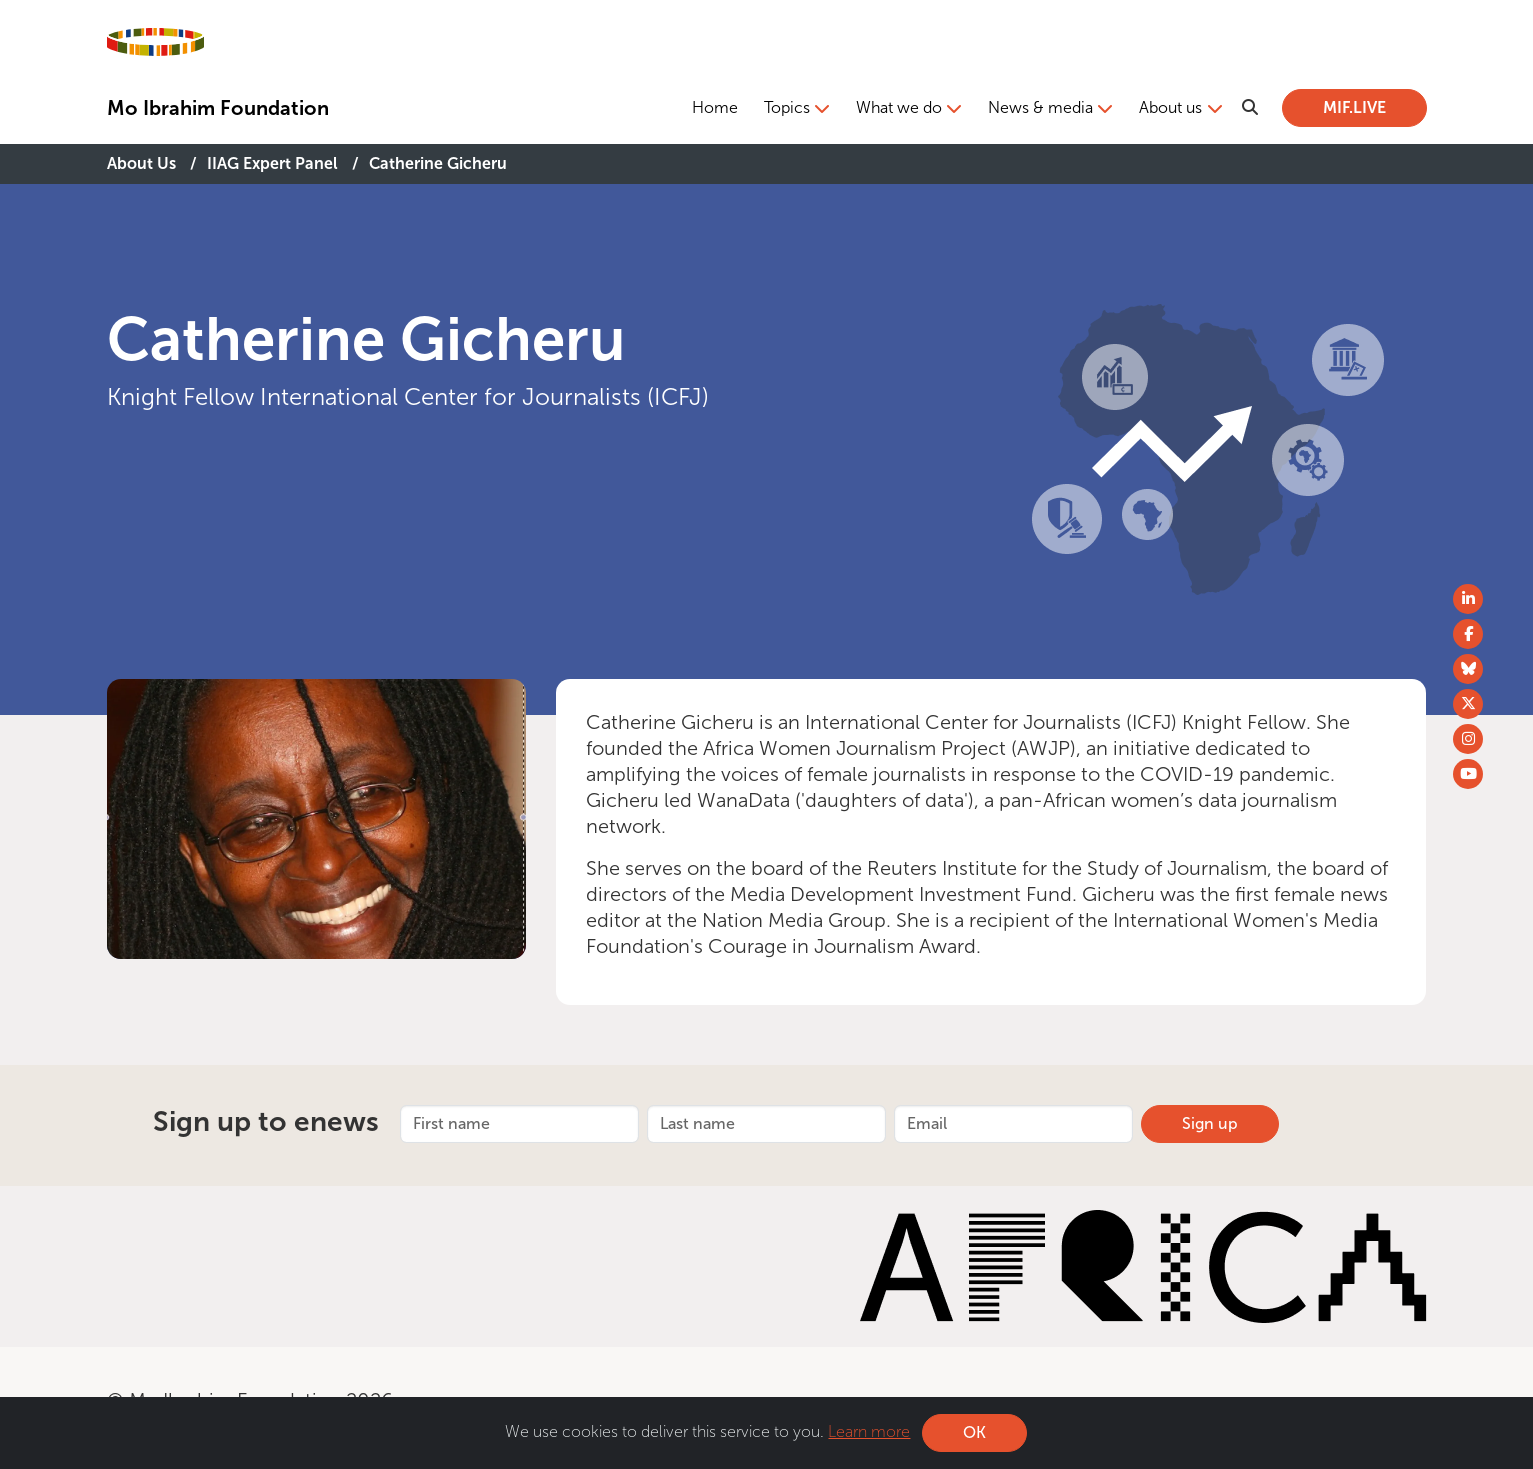  What do you see at coordinates (1040, 107) in the screenshot?
I see `News & media [button]` at bounding box center [1040, 107].